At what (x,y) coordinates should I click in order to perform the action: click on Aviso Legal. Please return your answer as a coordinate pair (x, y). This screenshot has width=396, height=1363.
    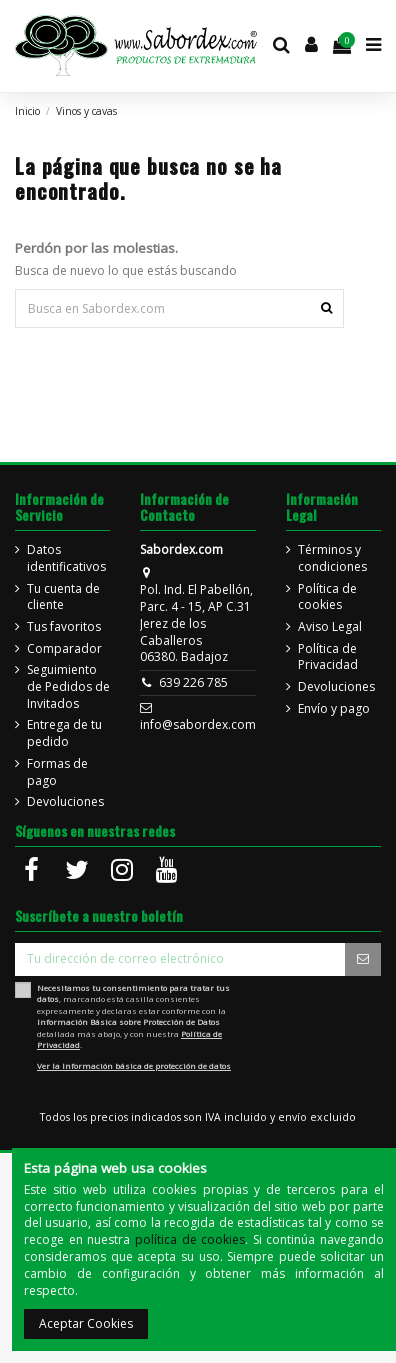
    Looking at the image, I should click on (330, 627).